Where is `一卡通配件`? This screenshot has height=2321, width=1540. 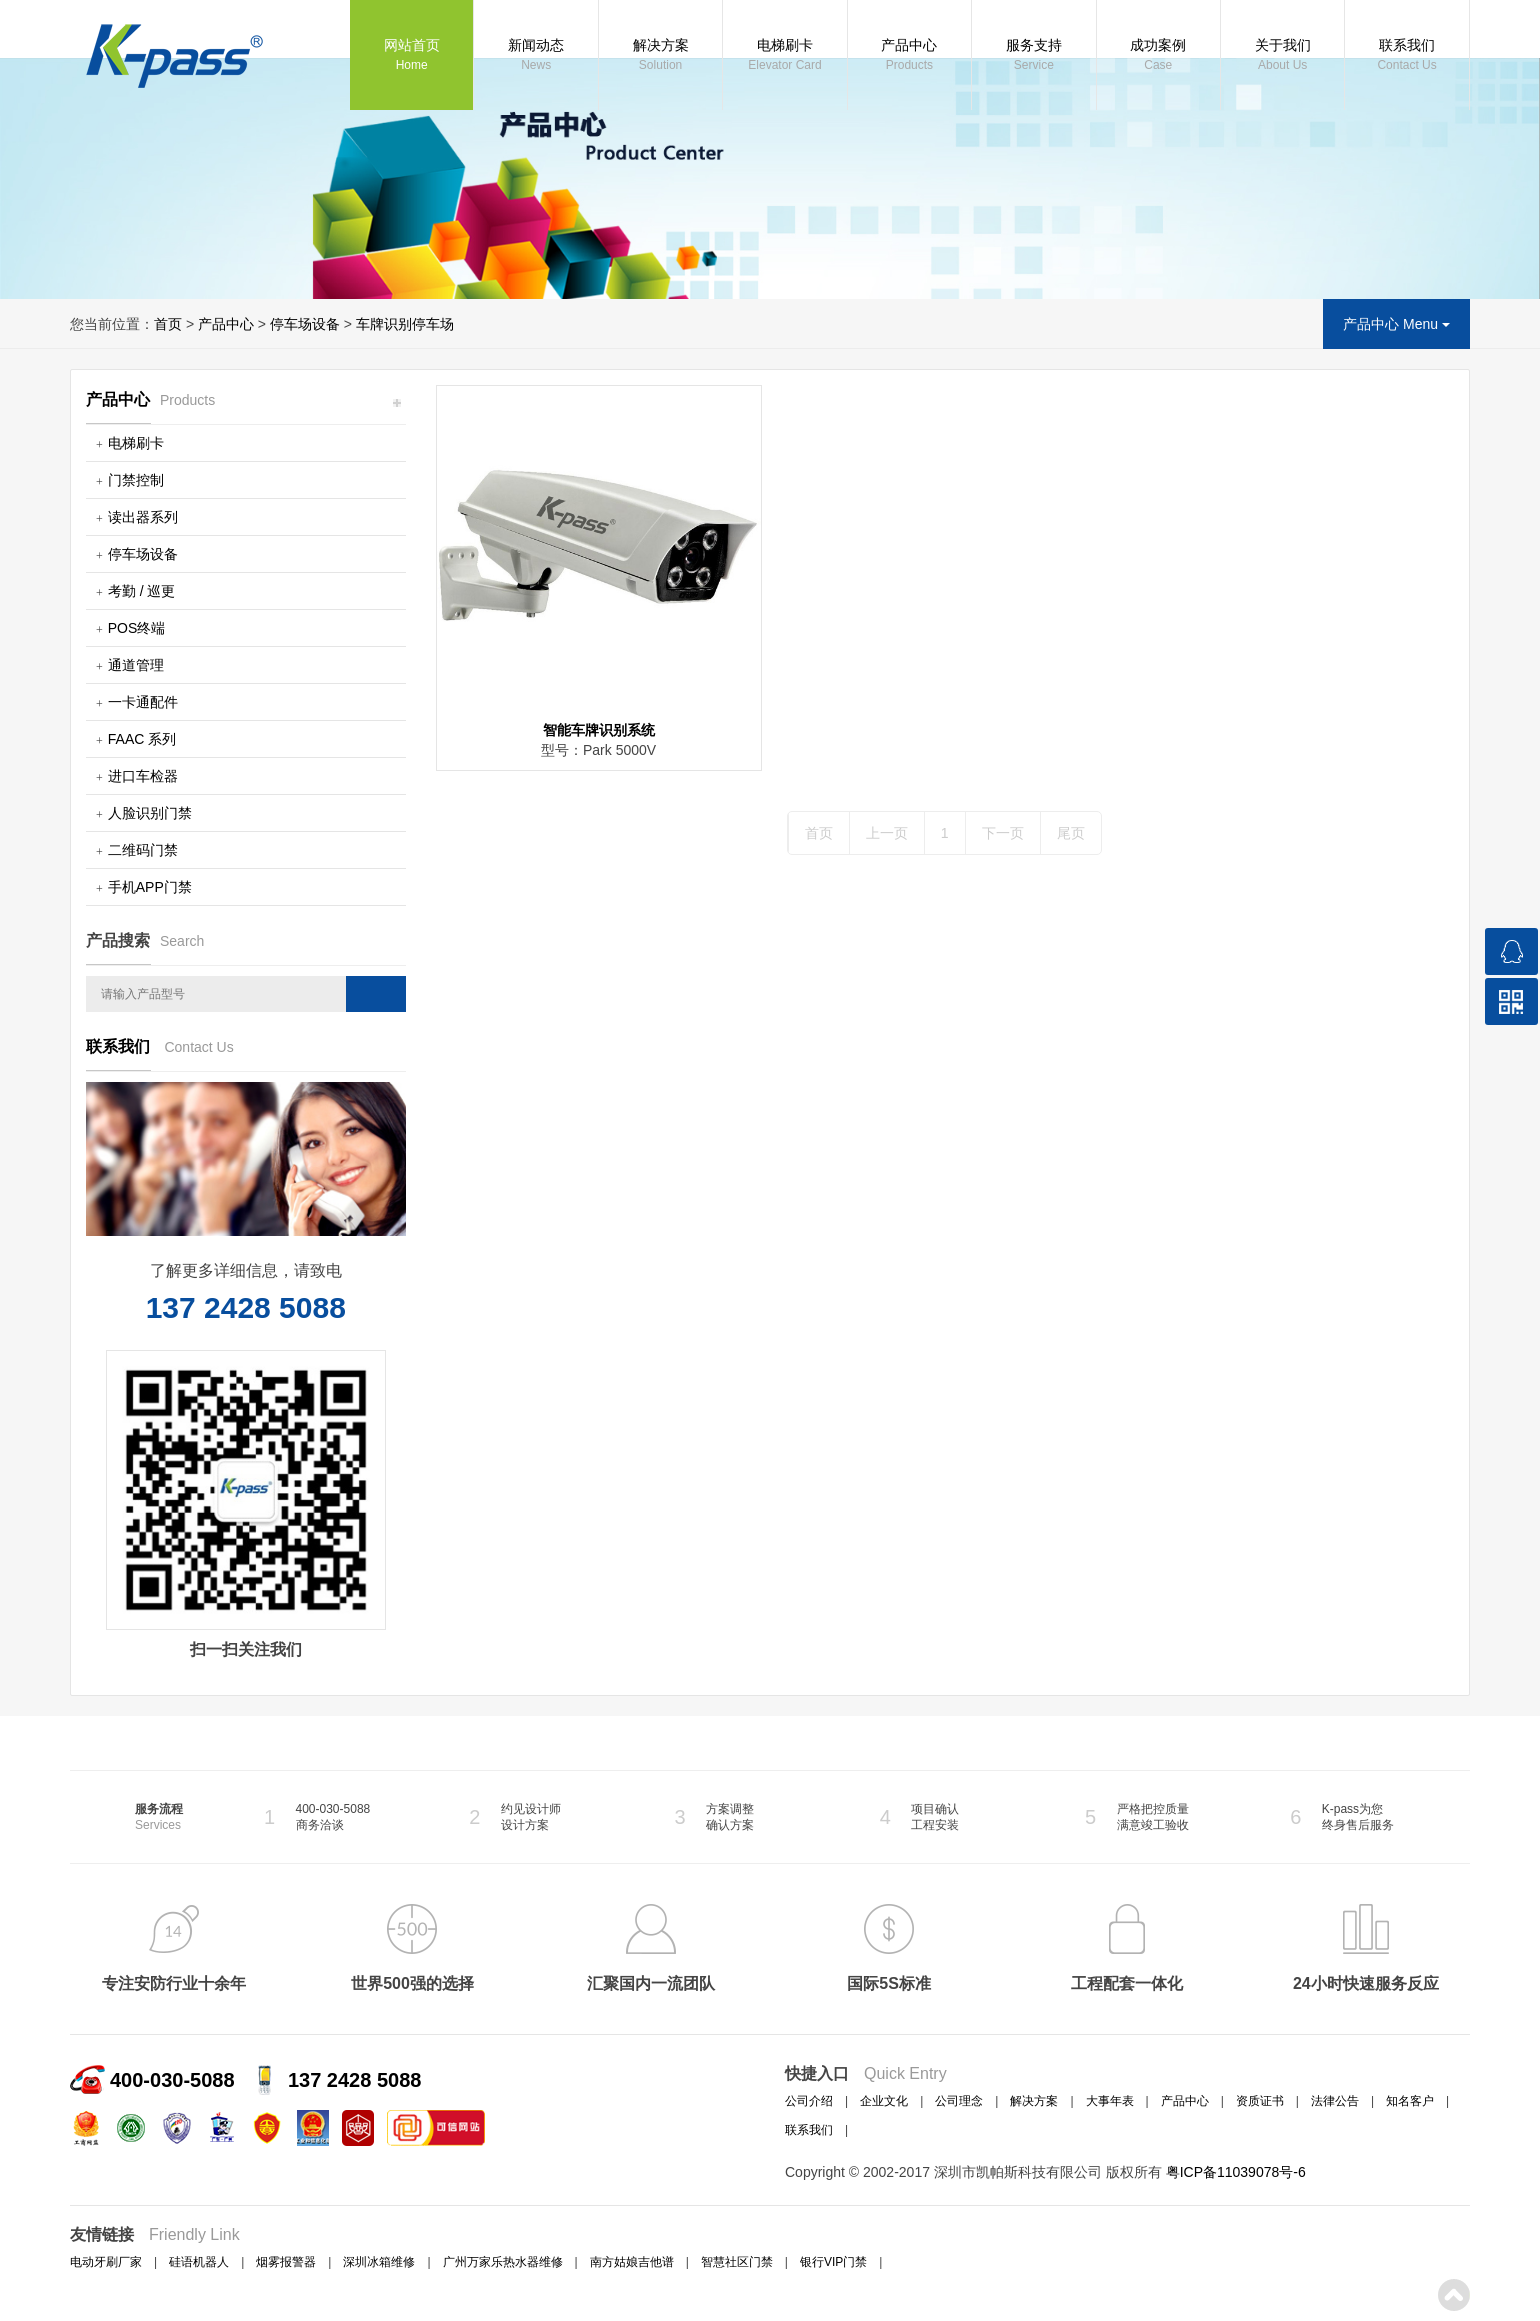
一卡通配件 is located at coordinates (143, 702).